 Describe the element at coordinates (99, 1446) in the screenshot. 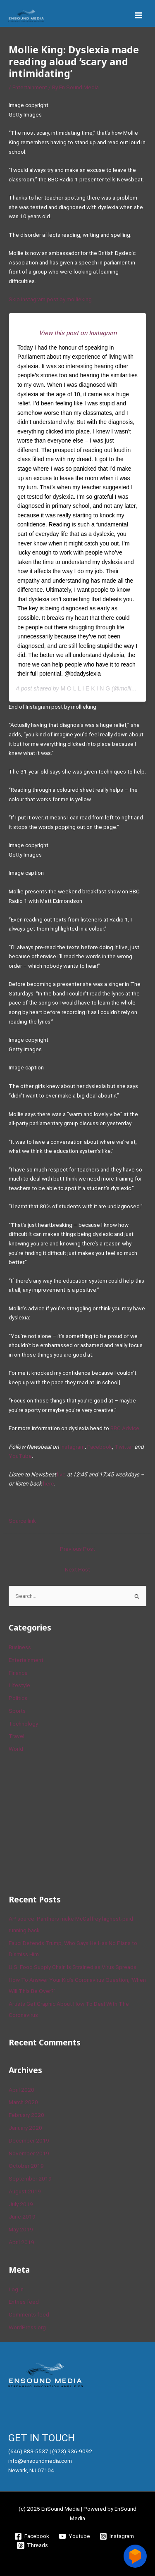

I see `Facebook` at that location.